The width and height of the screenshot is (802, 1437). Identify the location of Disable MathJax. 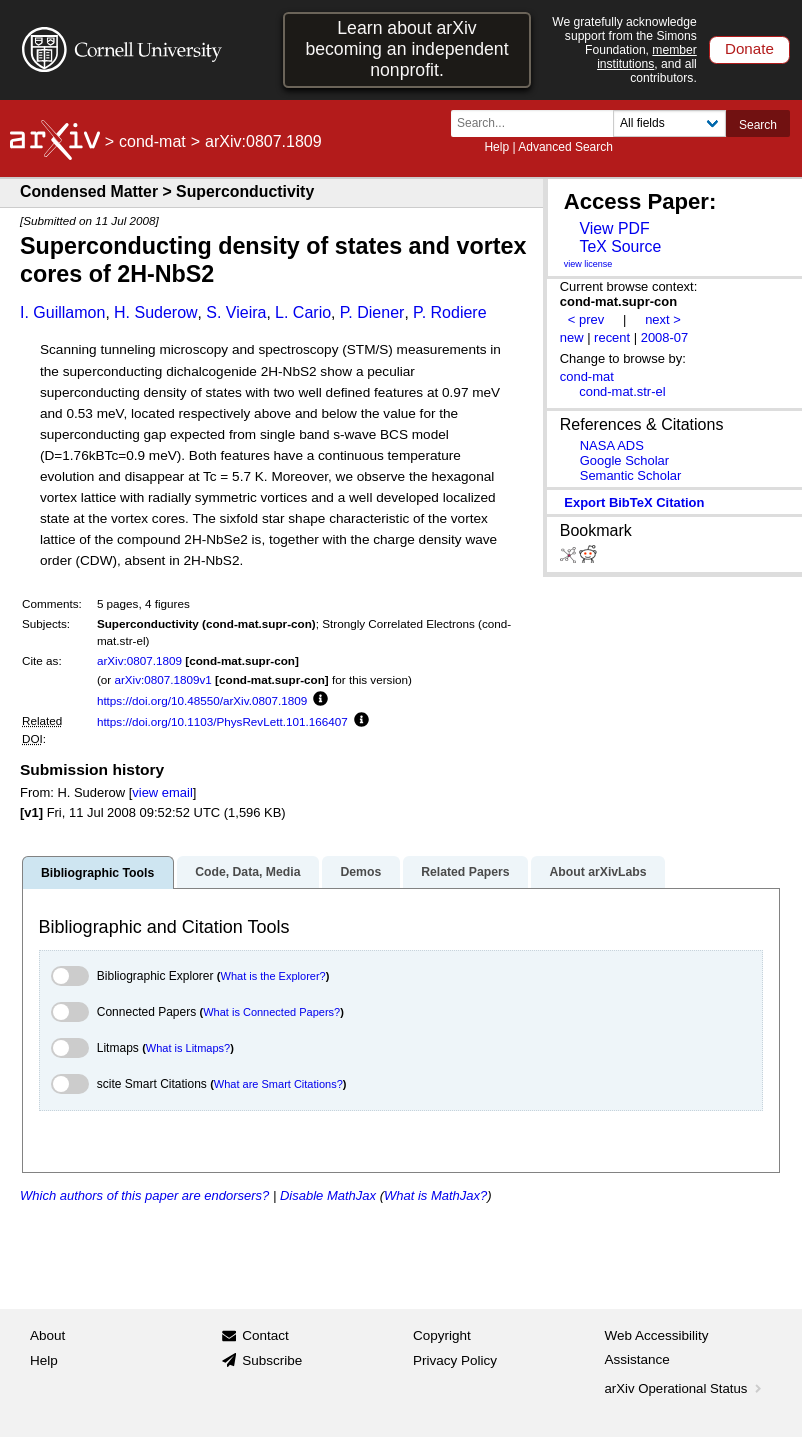
(328, 1195).